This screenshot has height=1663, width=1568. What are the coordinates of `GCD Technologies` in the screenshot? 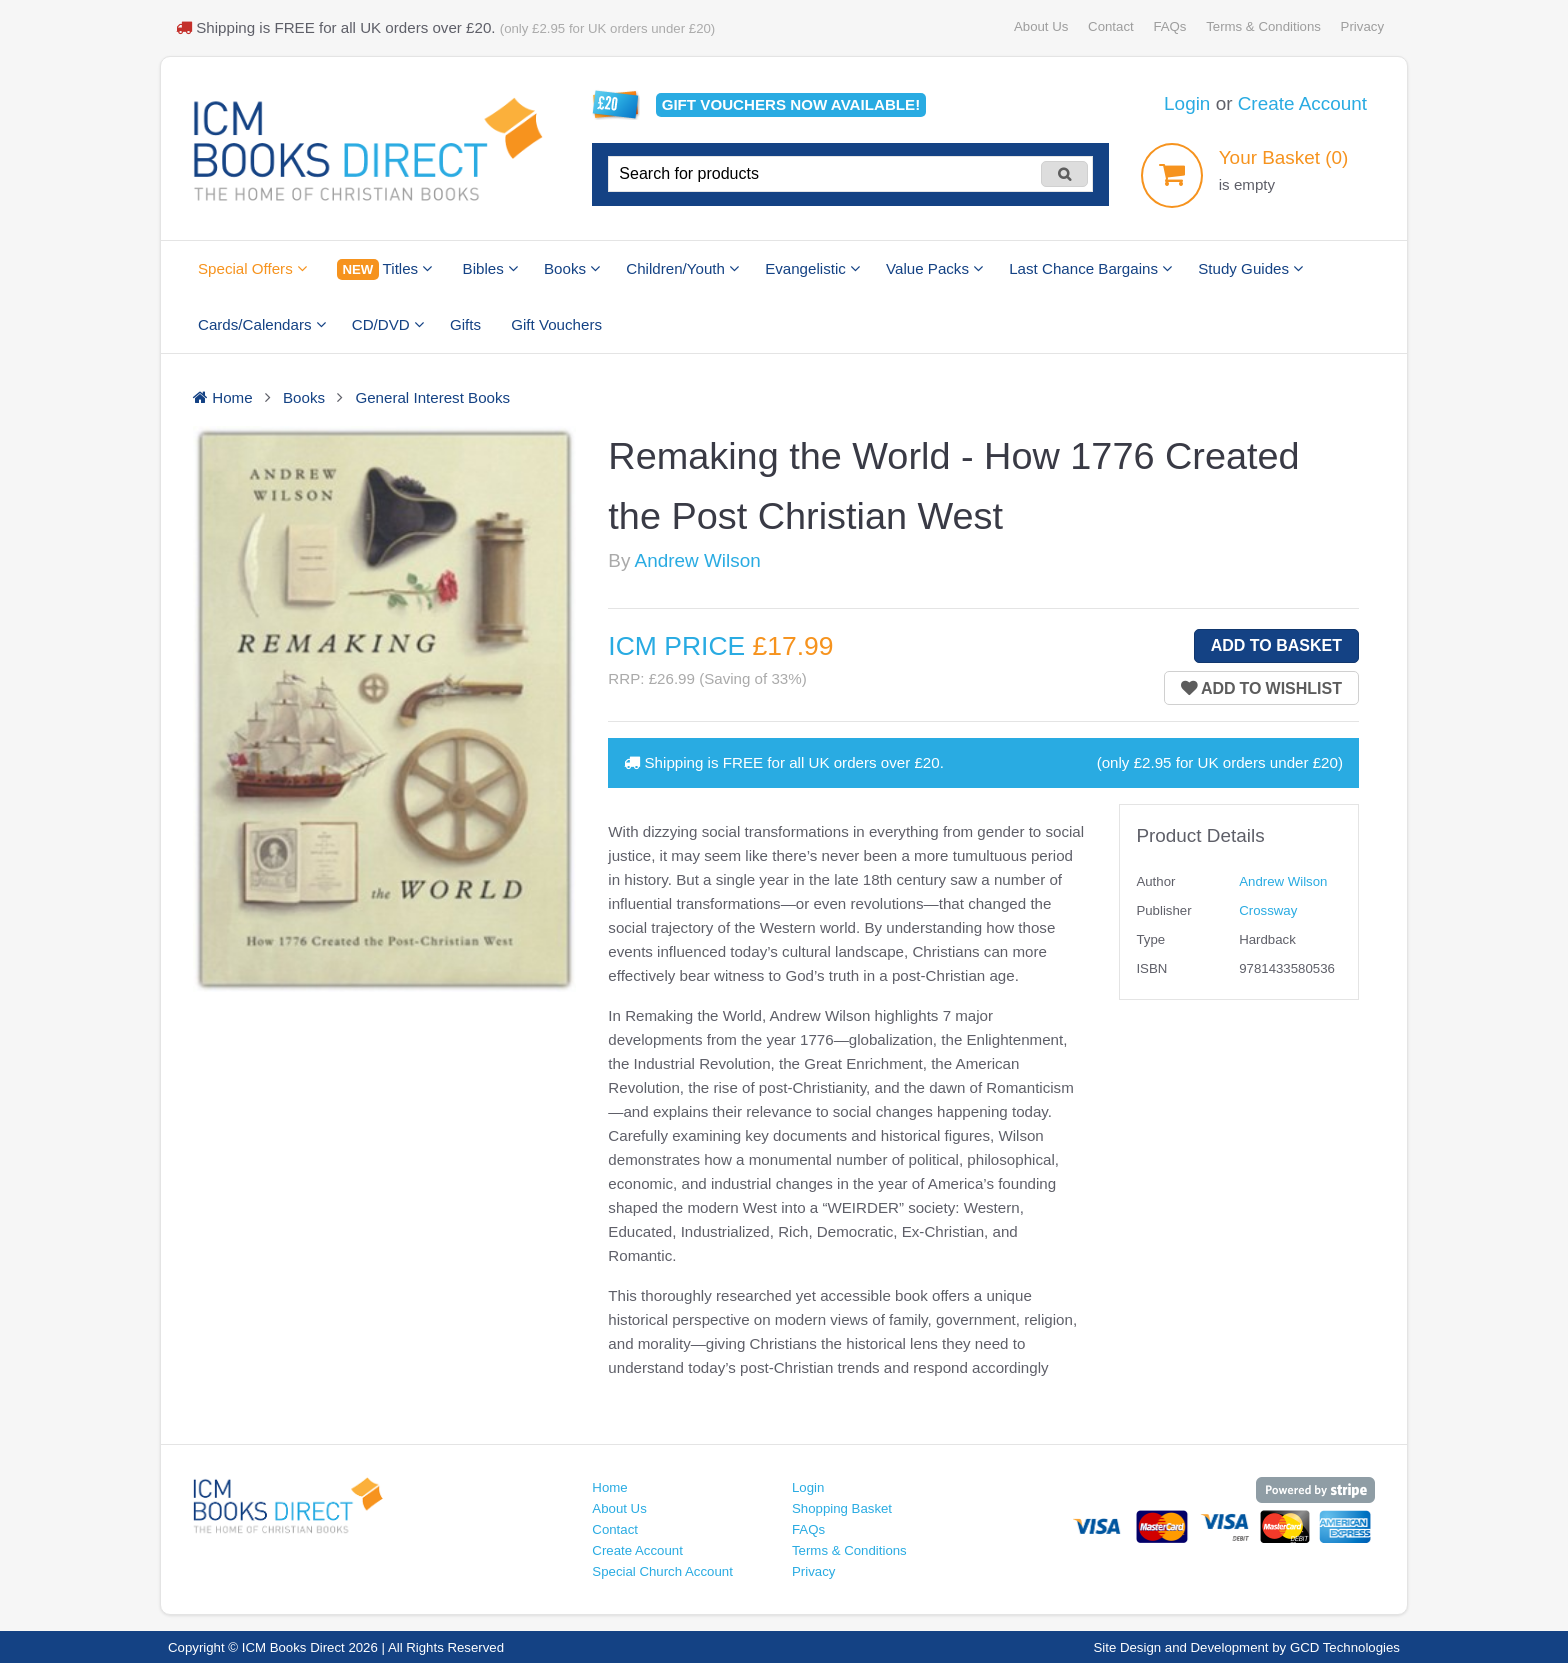 It's located at (1345, 1647).